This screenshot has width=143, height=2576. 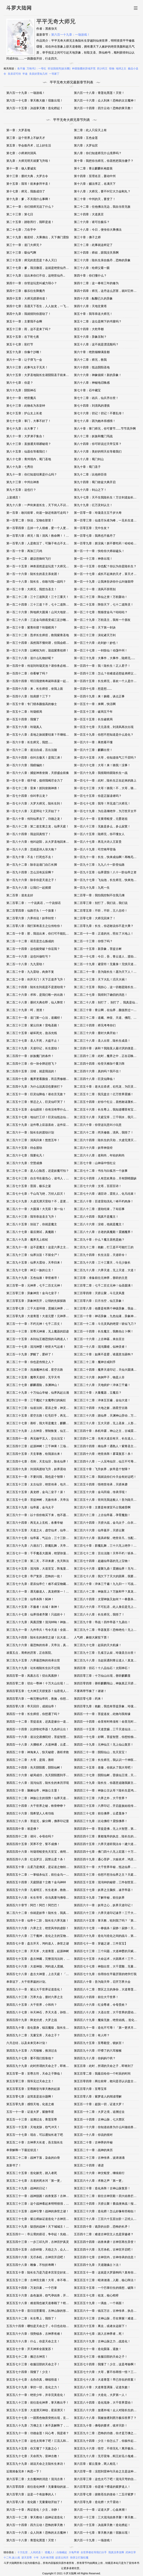 What do you see at coordinates (111, 68) in the screenshot?
I see `怪物` at bounding box center [111, 68].